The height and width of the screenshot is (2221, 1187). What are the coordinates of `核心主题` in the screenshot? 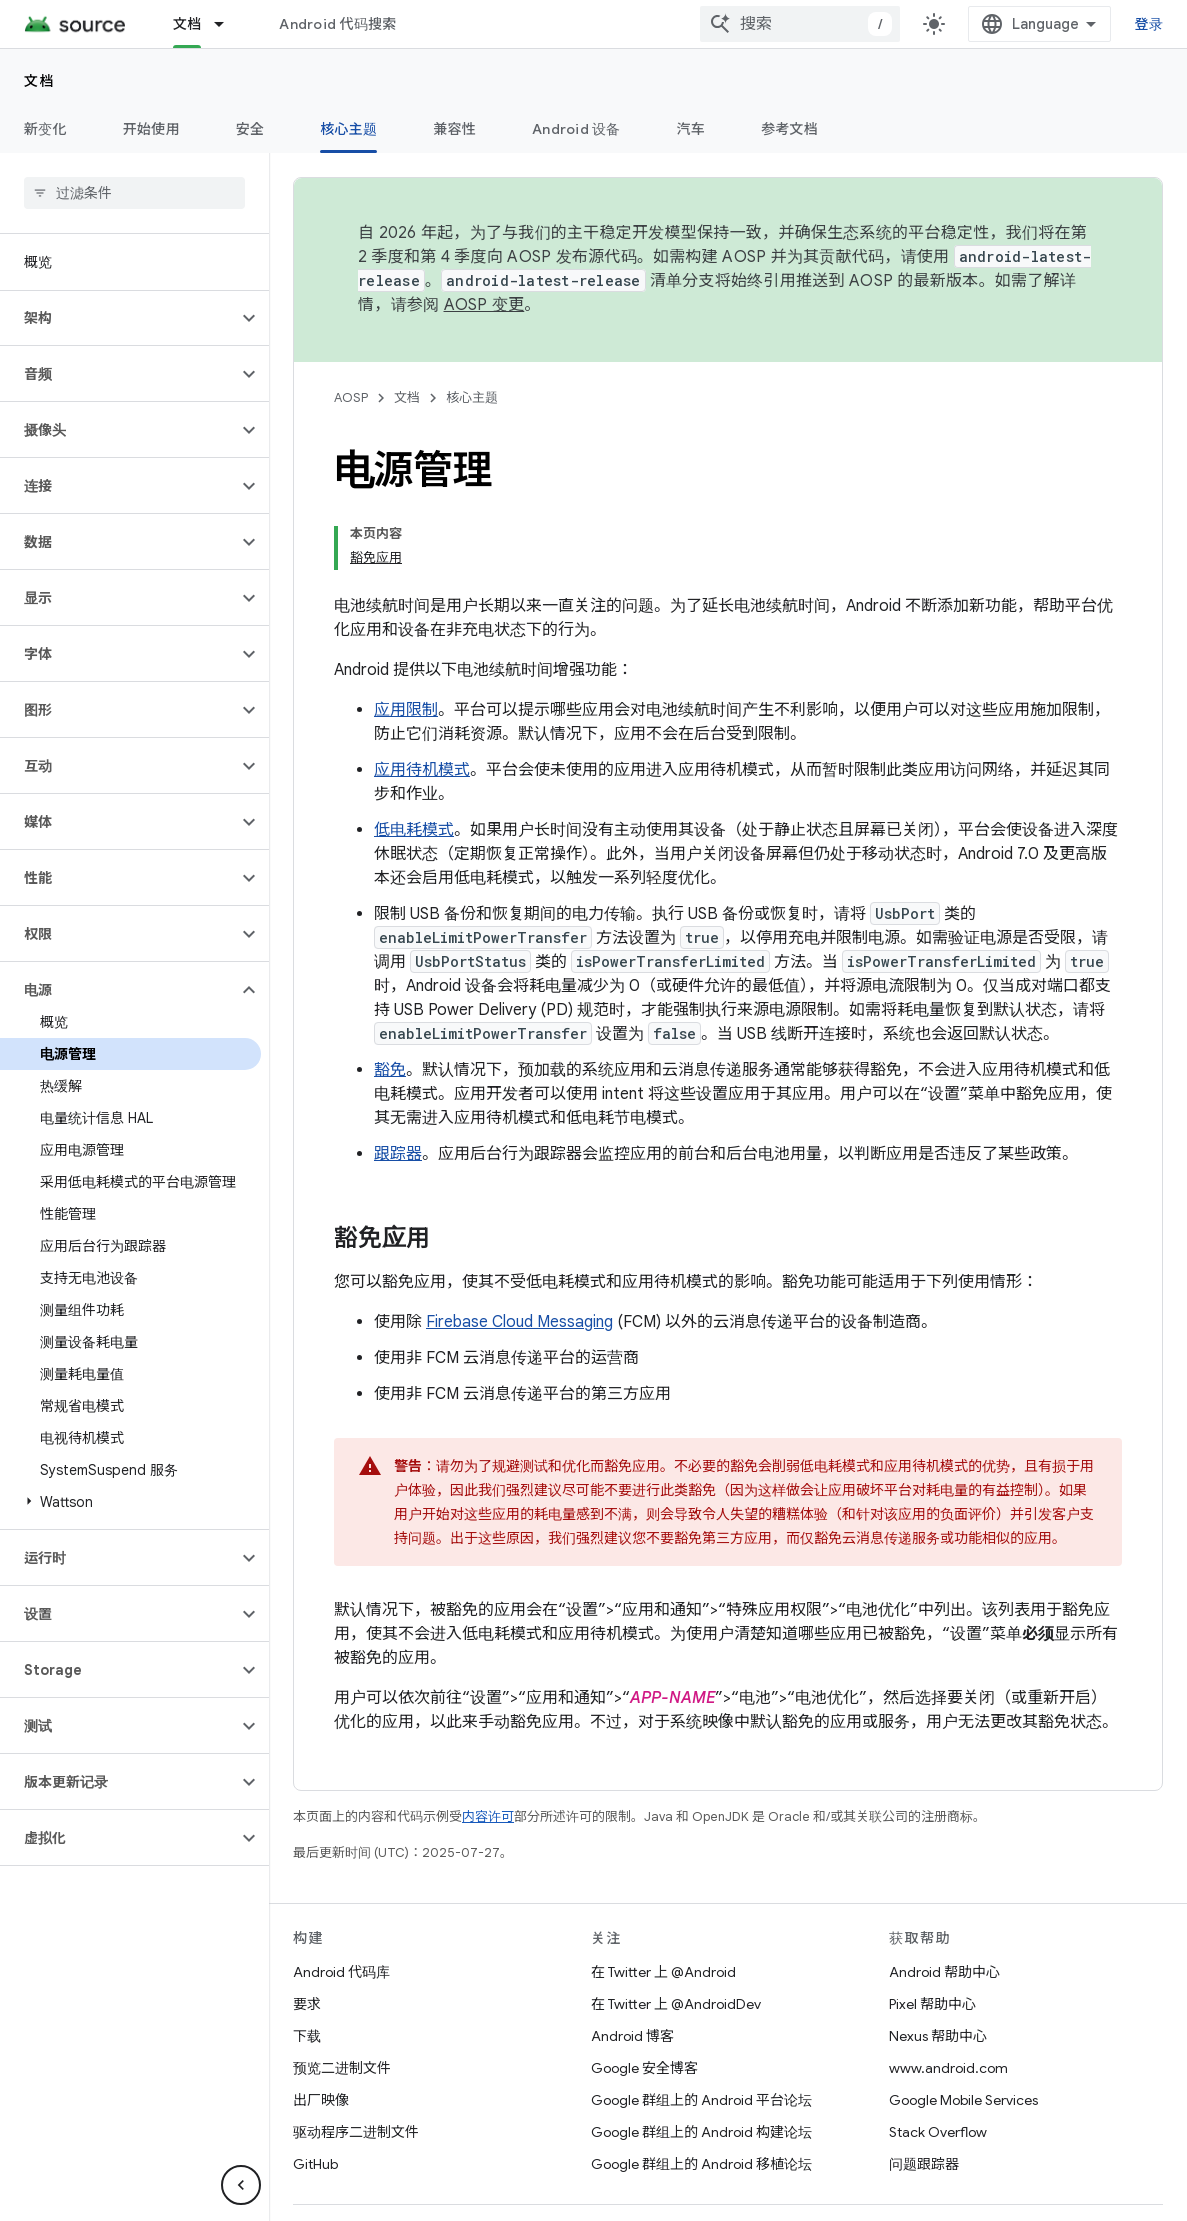 It's located at (472, 397).